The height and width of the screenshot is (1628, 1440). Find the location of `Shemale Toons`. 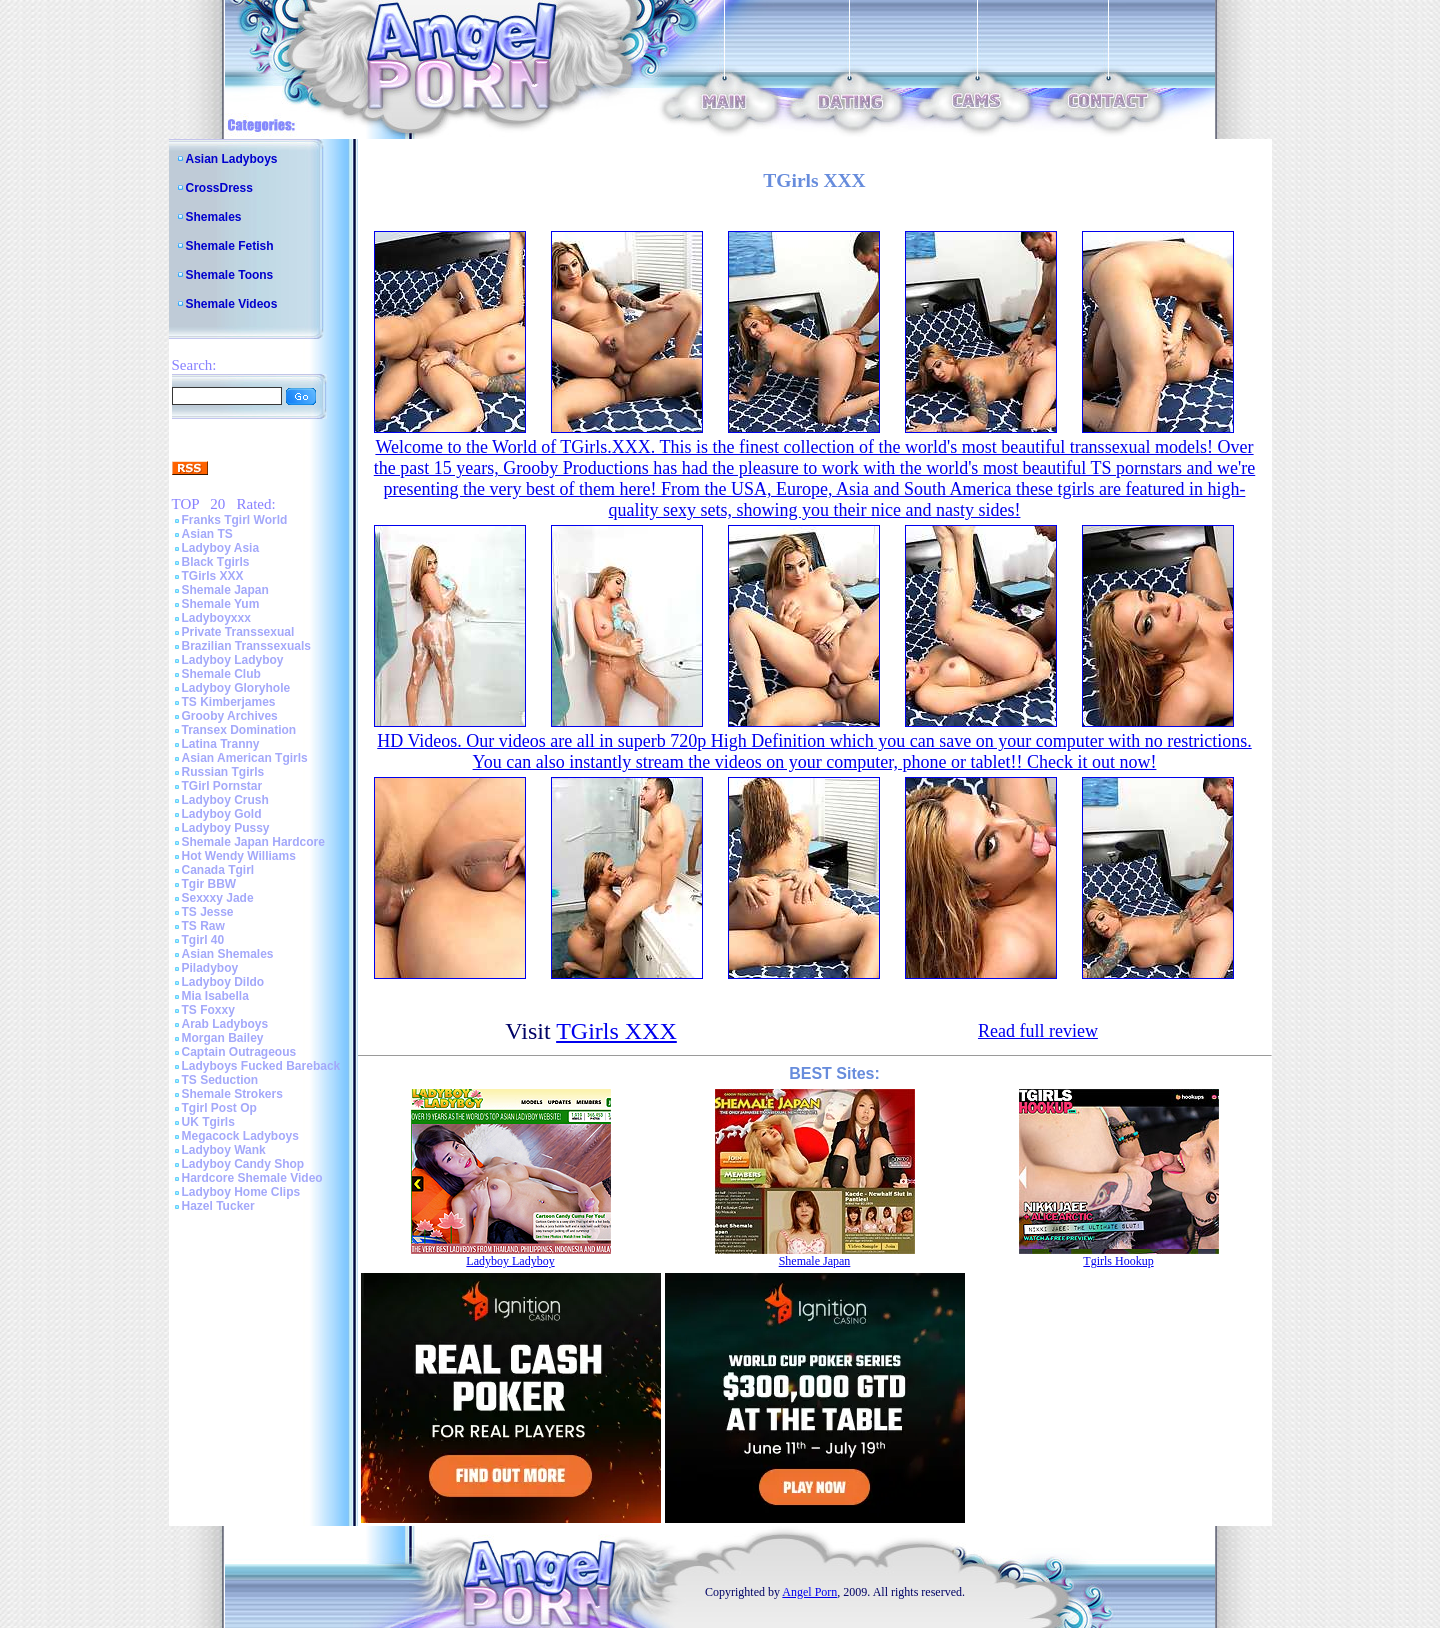

Shemale Toons is located at coordinates (230, 275).